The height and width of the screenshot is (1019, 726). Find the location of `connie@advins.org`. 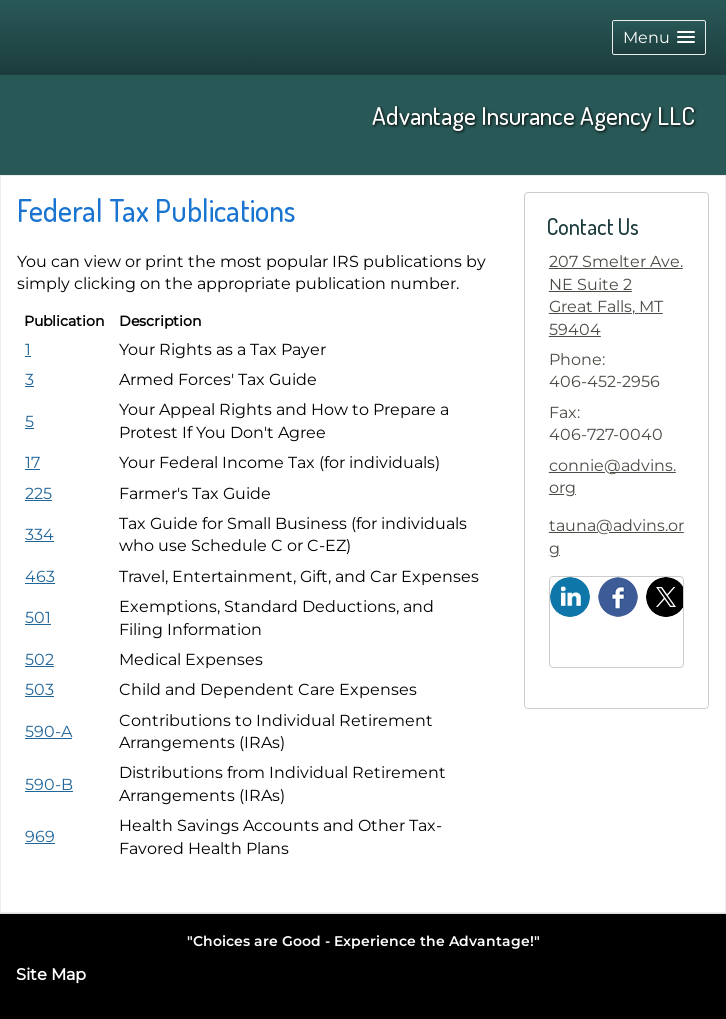

connie@advins.org is located at coordinates (612, 476).